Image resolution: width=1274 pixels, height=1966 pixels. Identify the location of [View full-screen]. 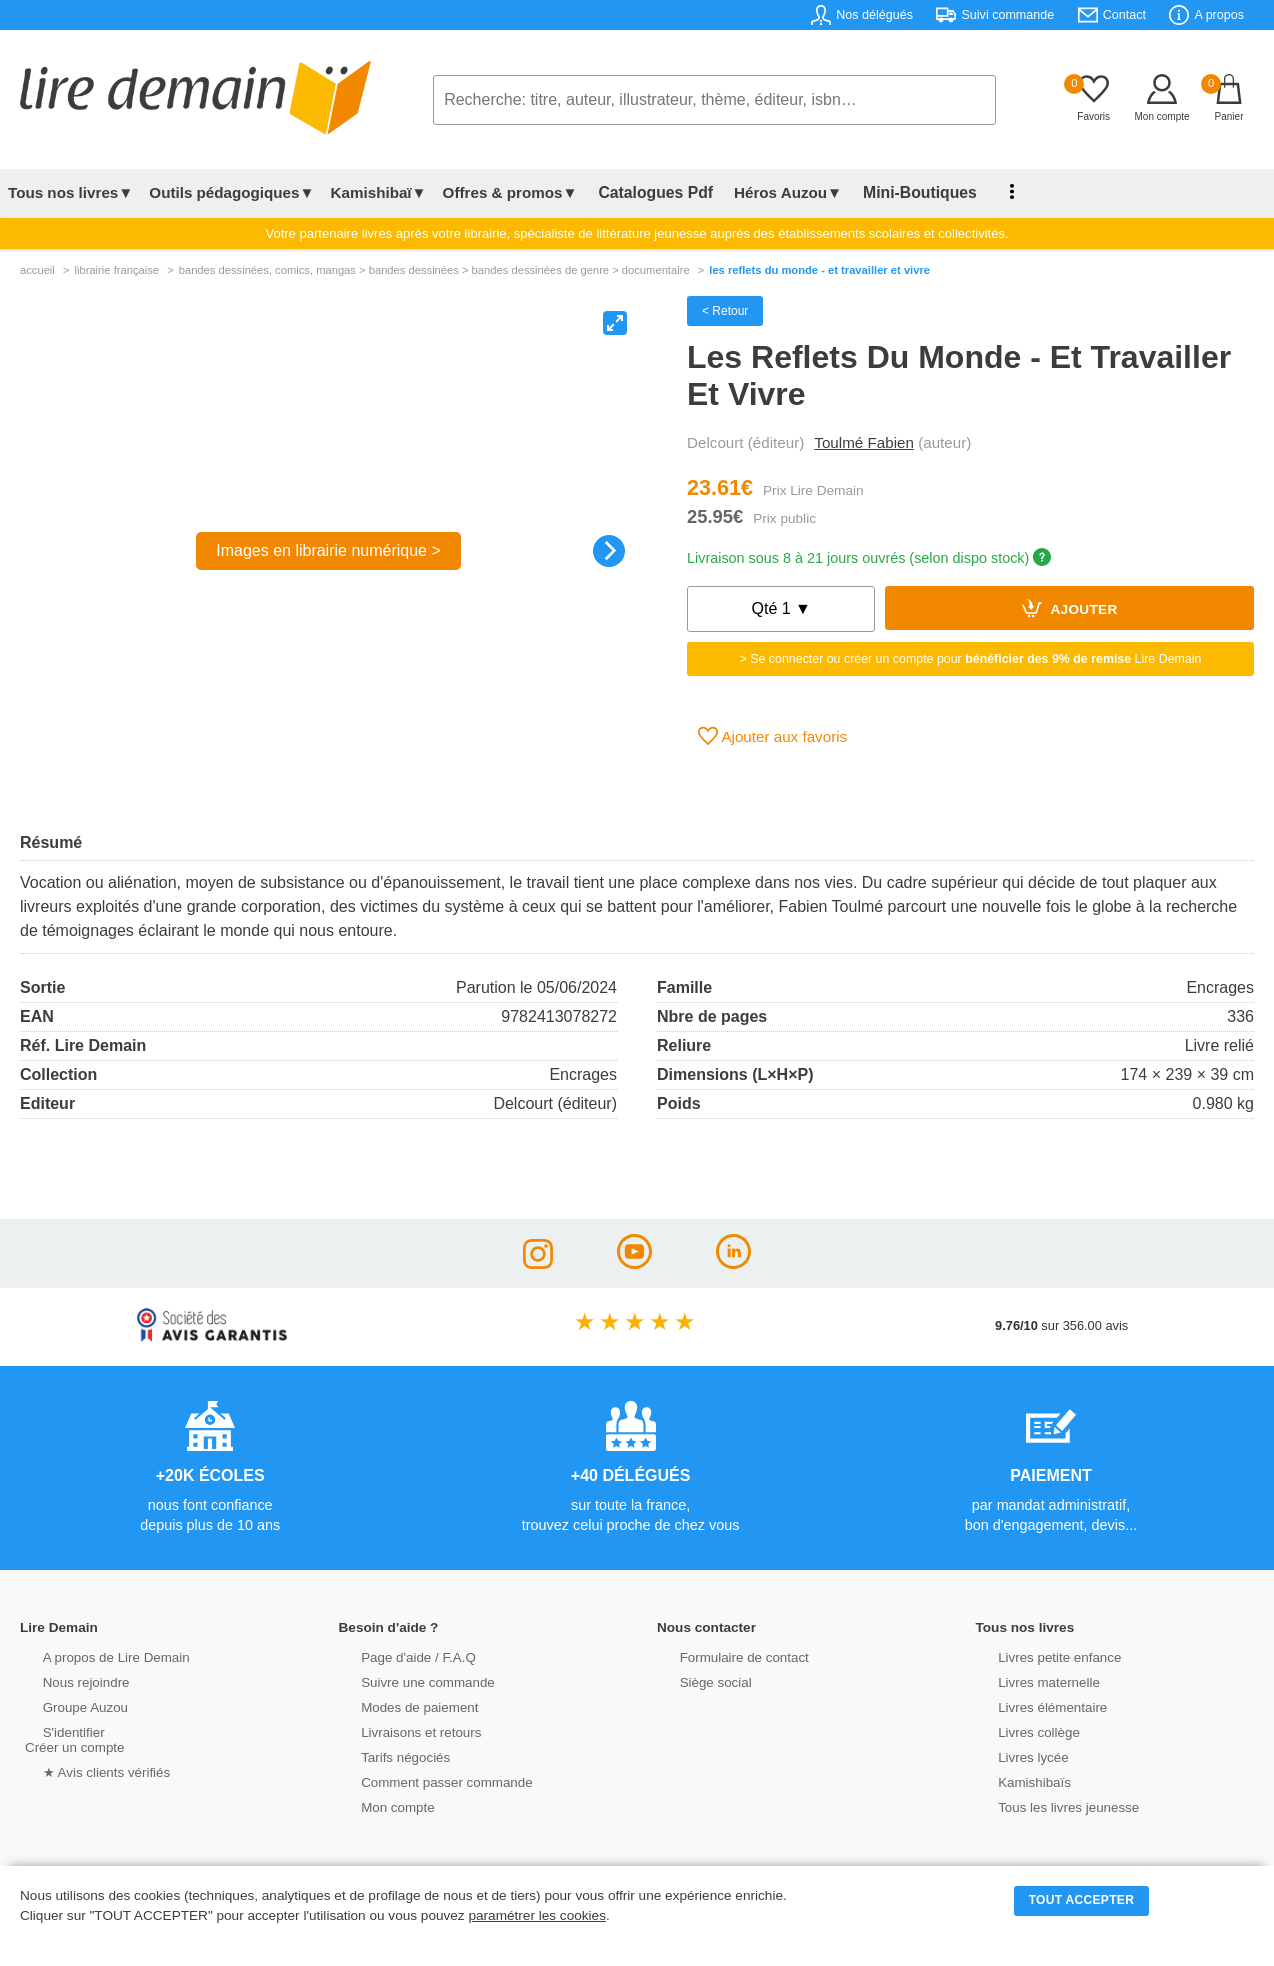
(615, 323).